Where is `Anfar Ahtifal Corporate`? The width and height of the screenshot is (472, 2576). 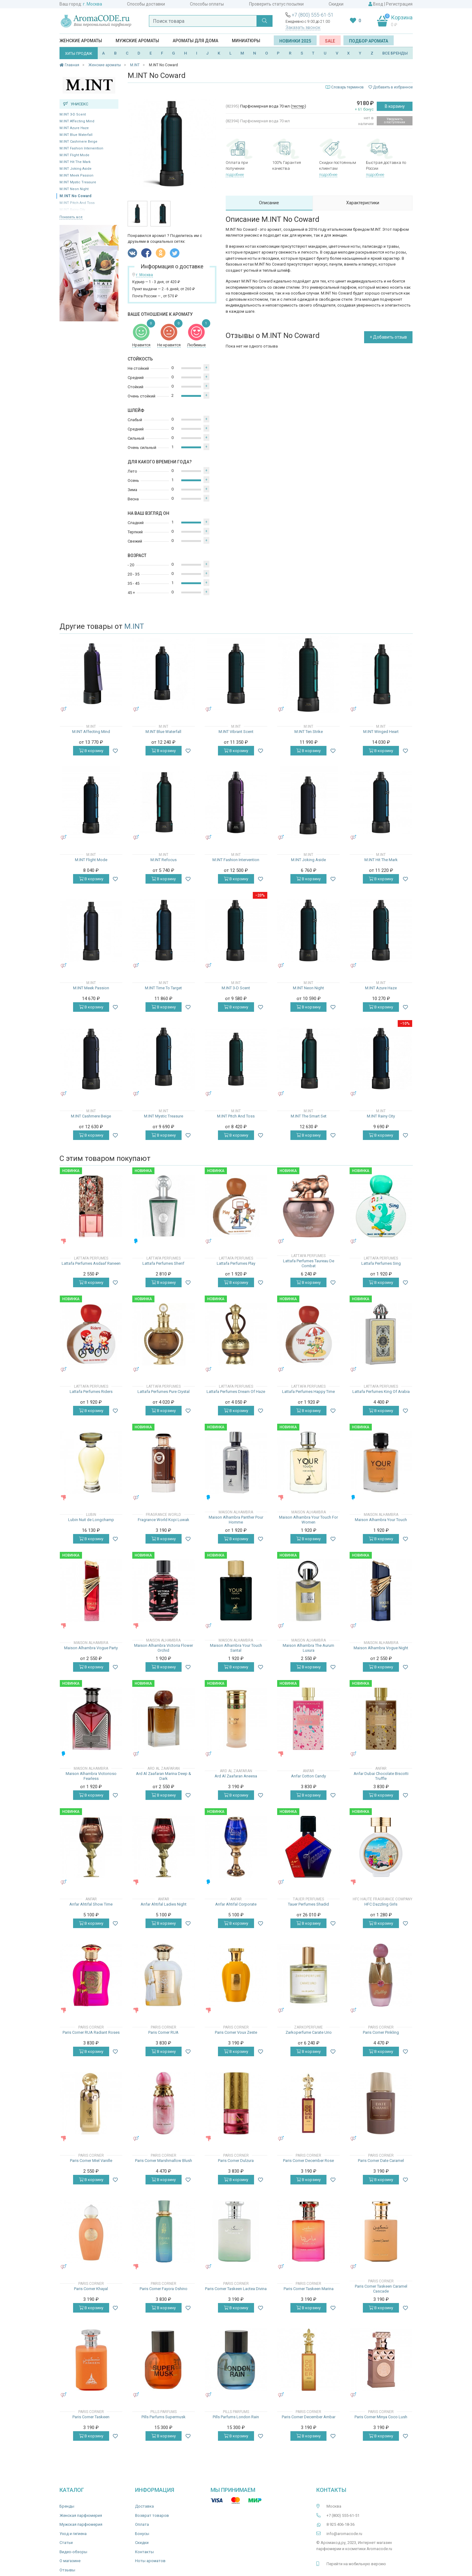
Anfar Ahtifal Corporate is located at coordinates (236, 1904).